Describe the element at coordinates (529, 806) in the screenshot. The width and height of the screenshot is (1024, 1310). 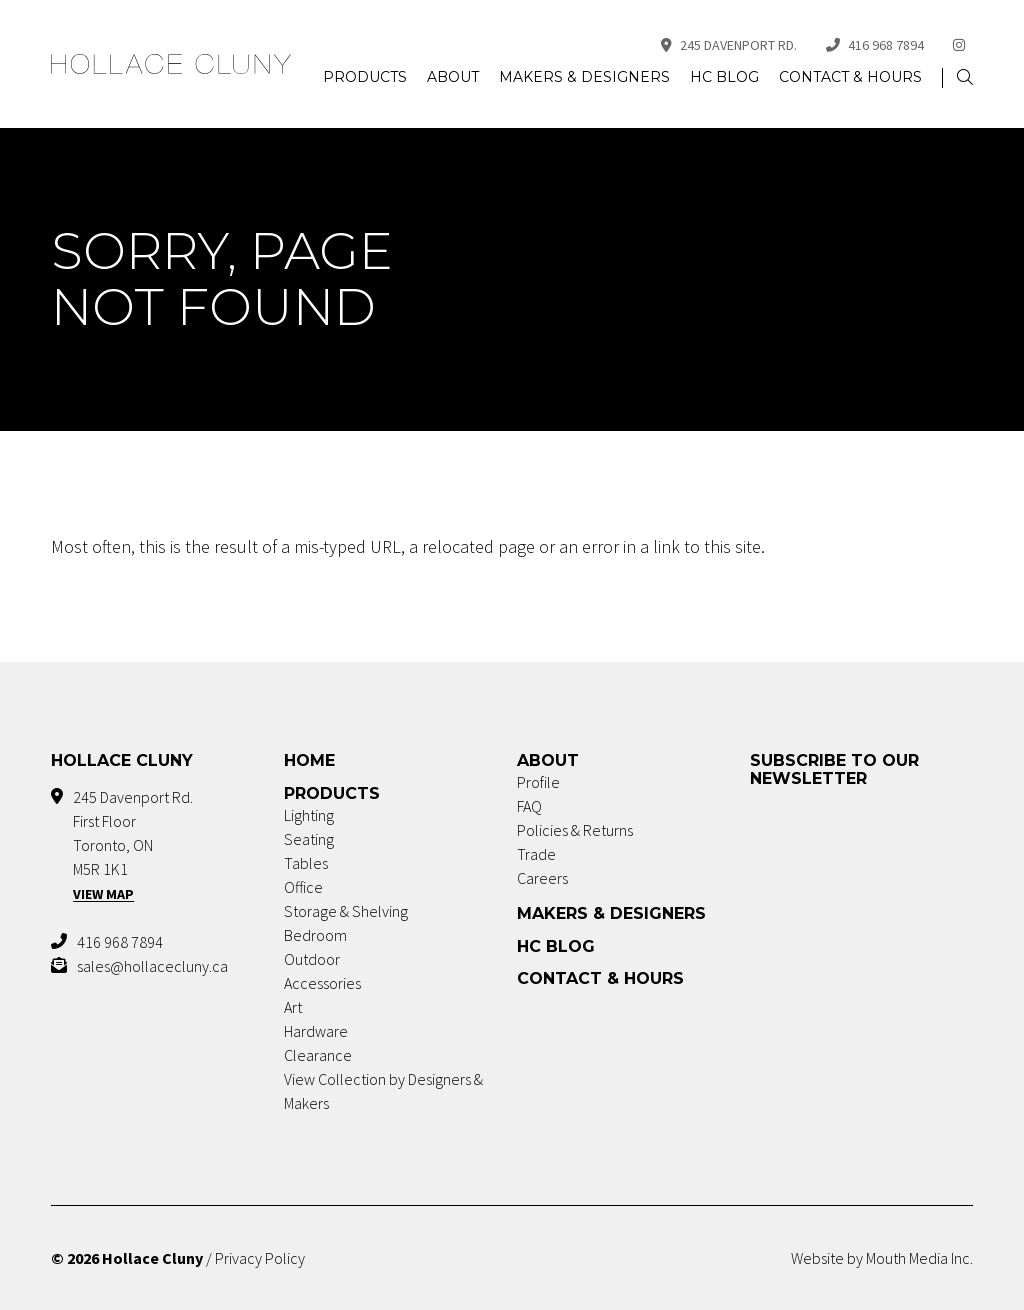
I see `FAQ` at that location.